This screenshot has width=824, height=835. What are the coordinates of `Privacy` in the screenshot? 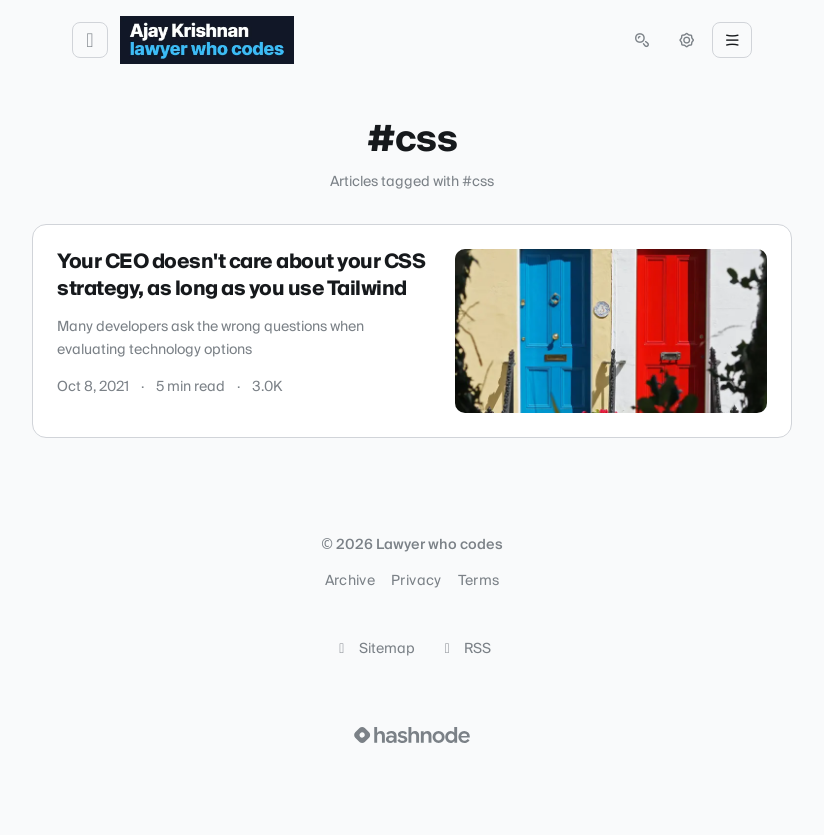 It's located at (416, 581).